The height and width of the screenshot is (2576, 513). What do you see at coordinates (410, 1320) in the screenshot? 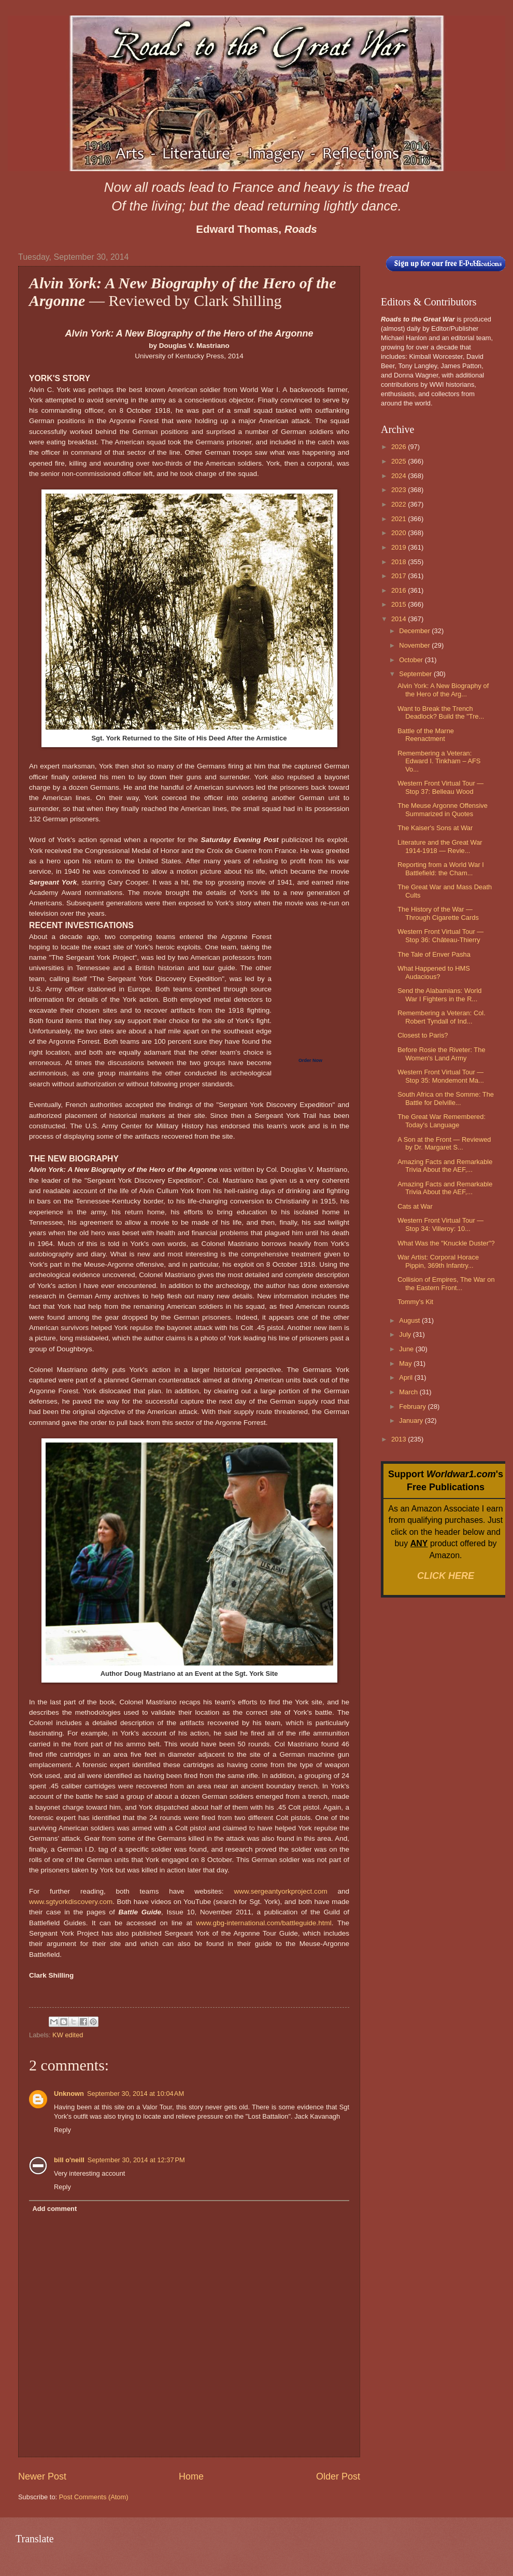
I see `August` at bounding box center [410, 1320].